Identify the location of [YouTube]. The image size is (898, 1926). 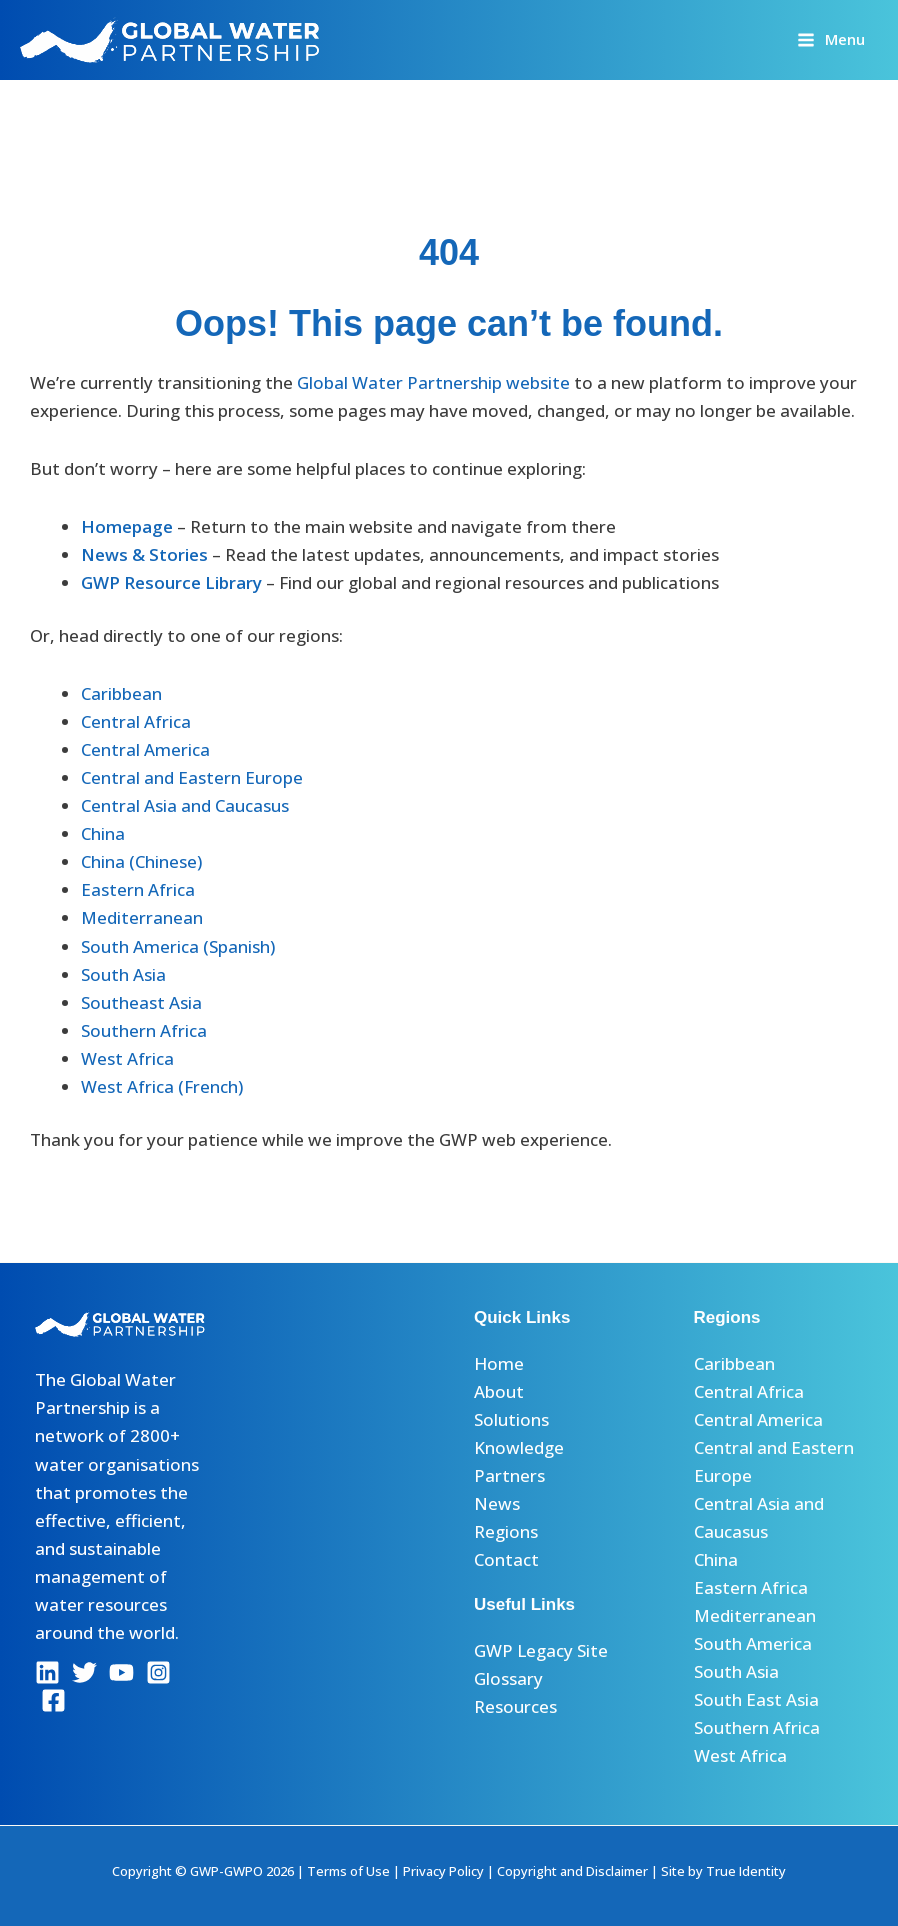
(121, 1672).